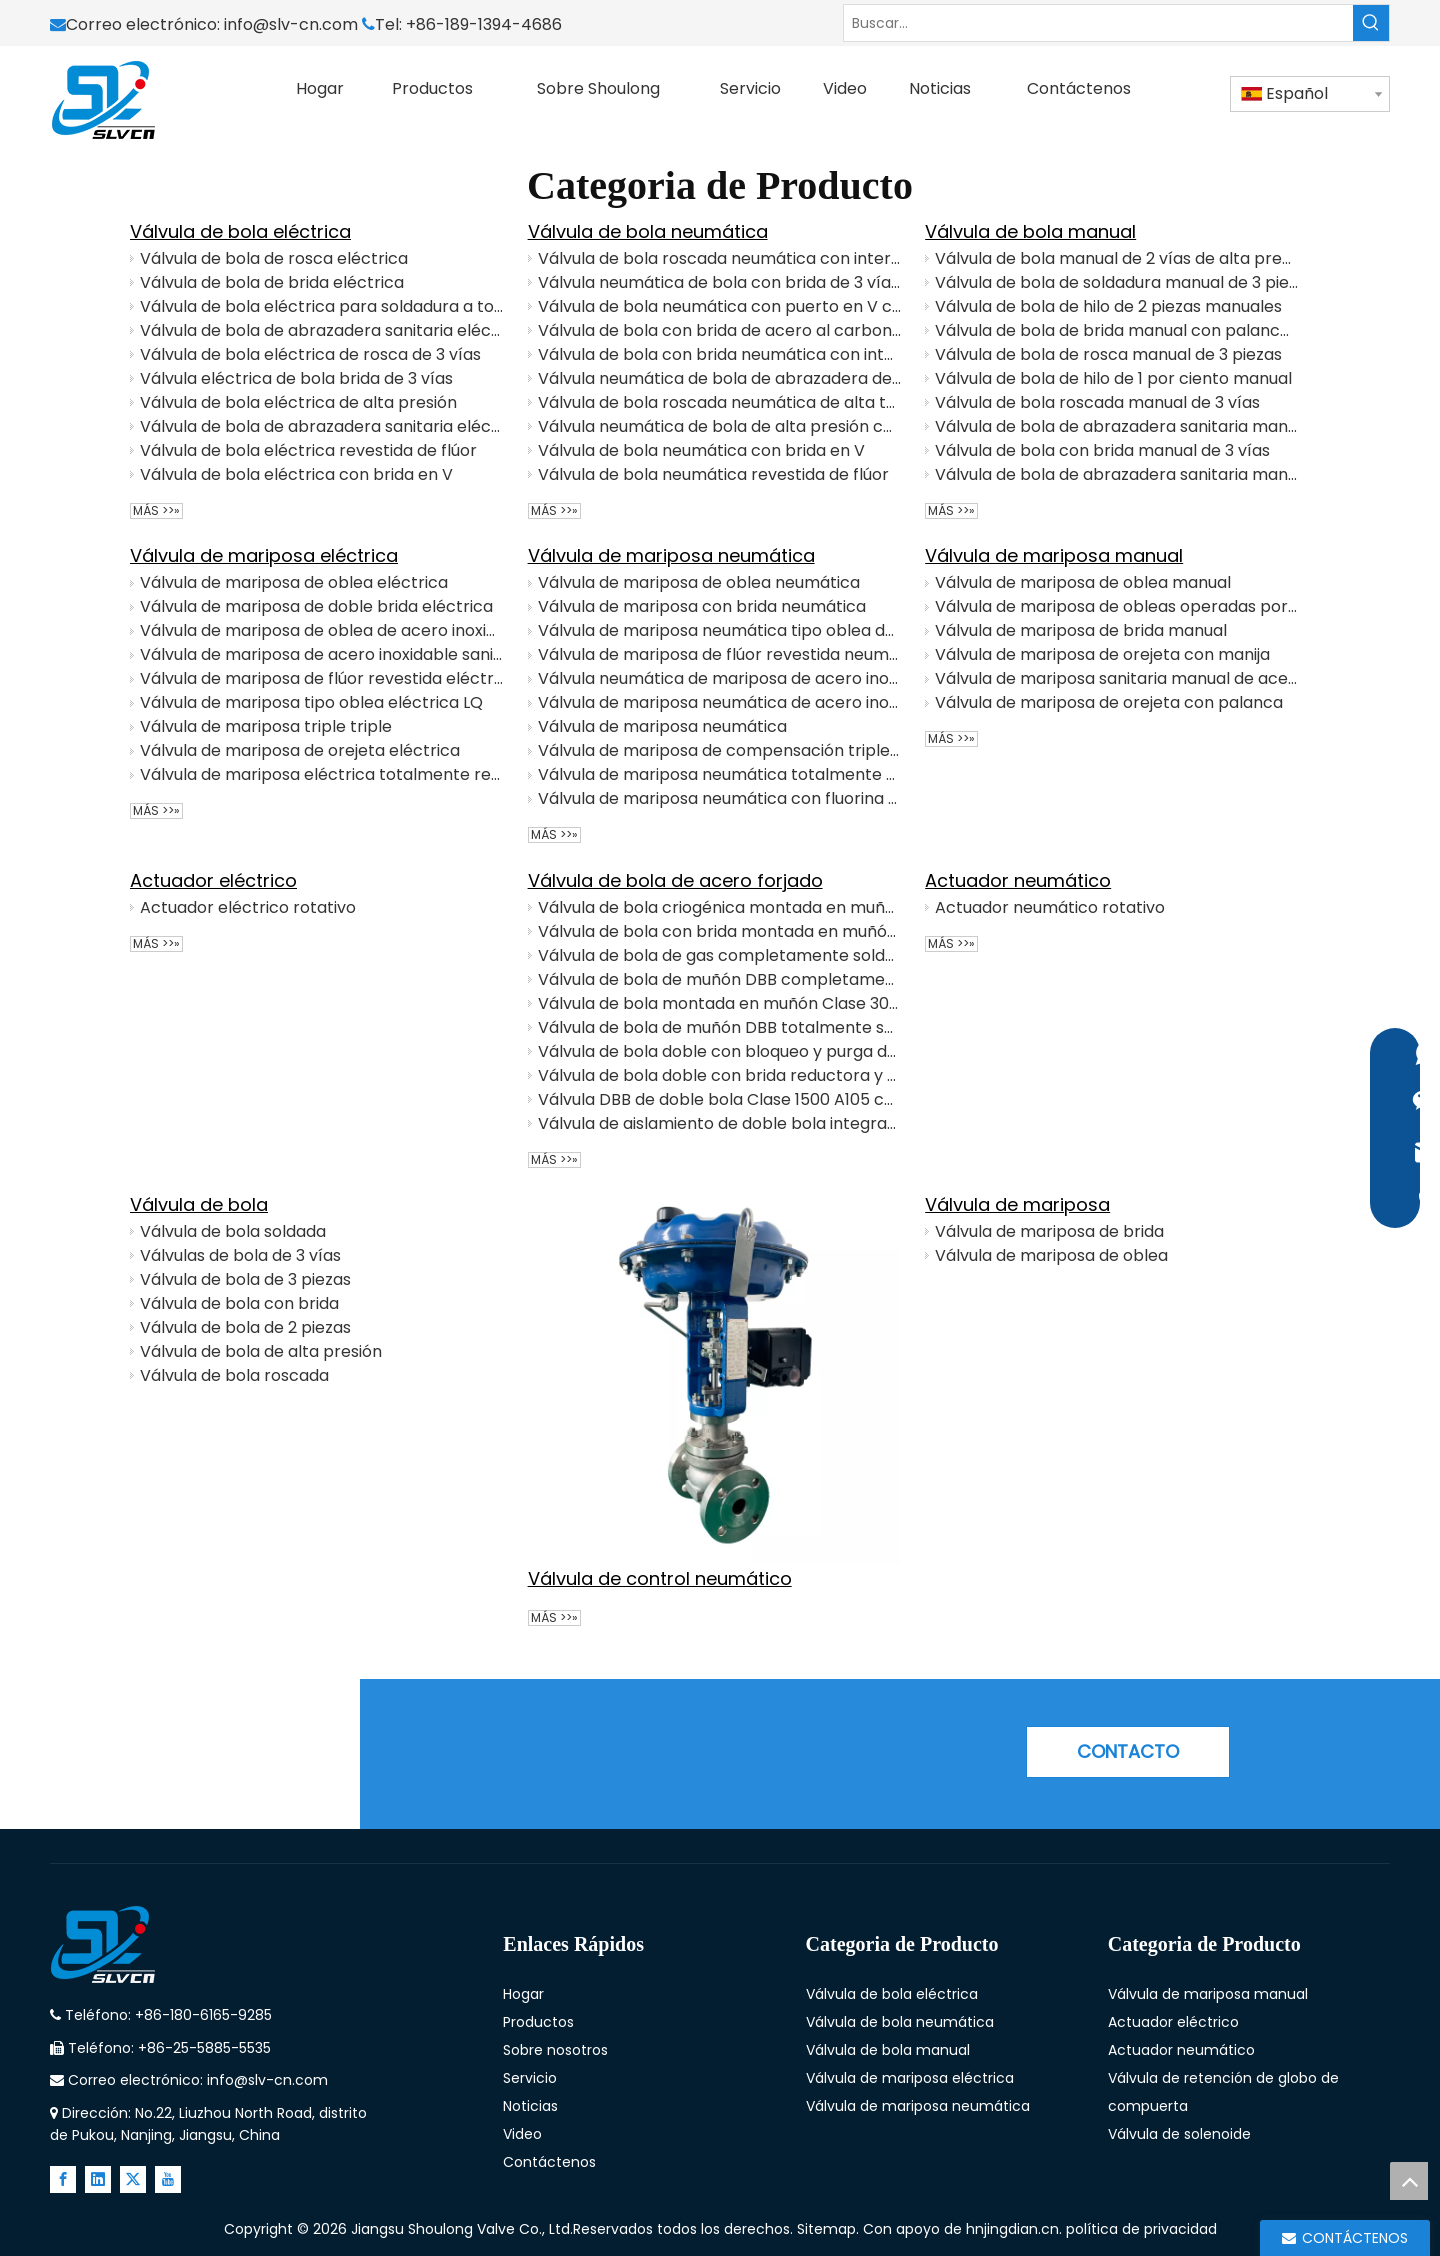 This screenshot has width=1440, height=2256. I want to click on Válvula de bola de rosca manual de 3 piezas, so click(1108, 354).